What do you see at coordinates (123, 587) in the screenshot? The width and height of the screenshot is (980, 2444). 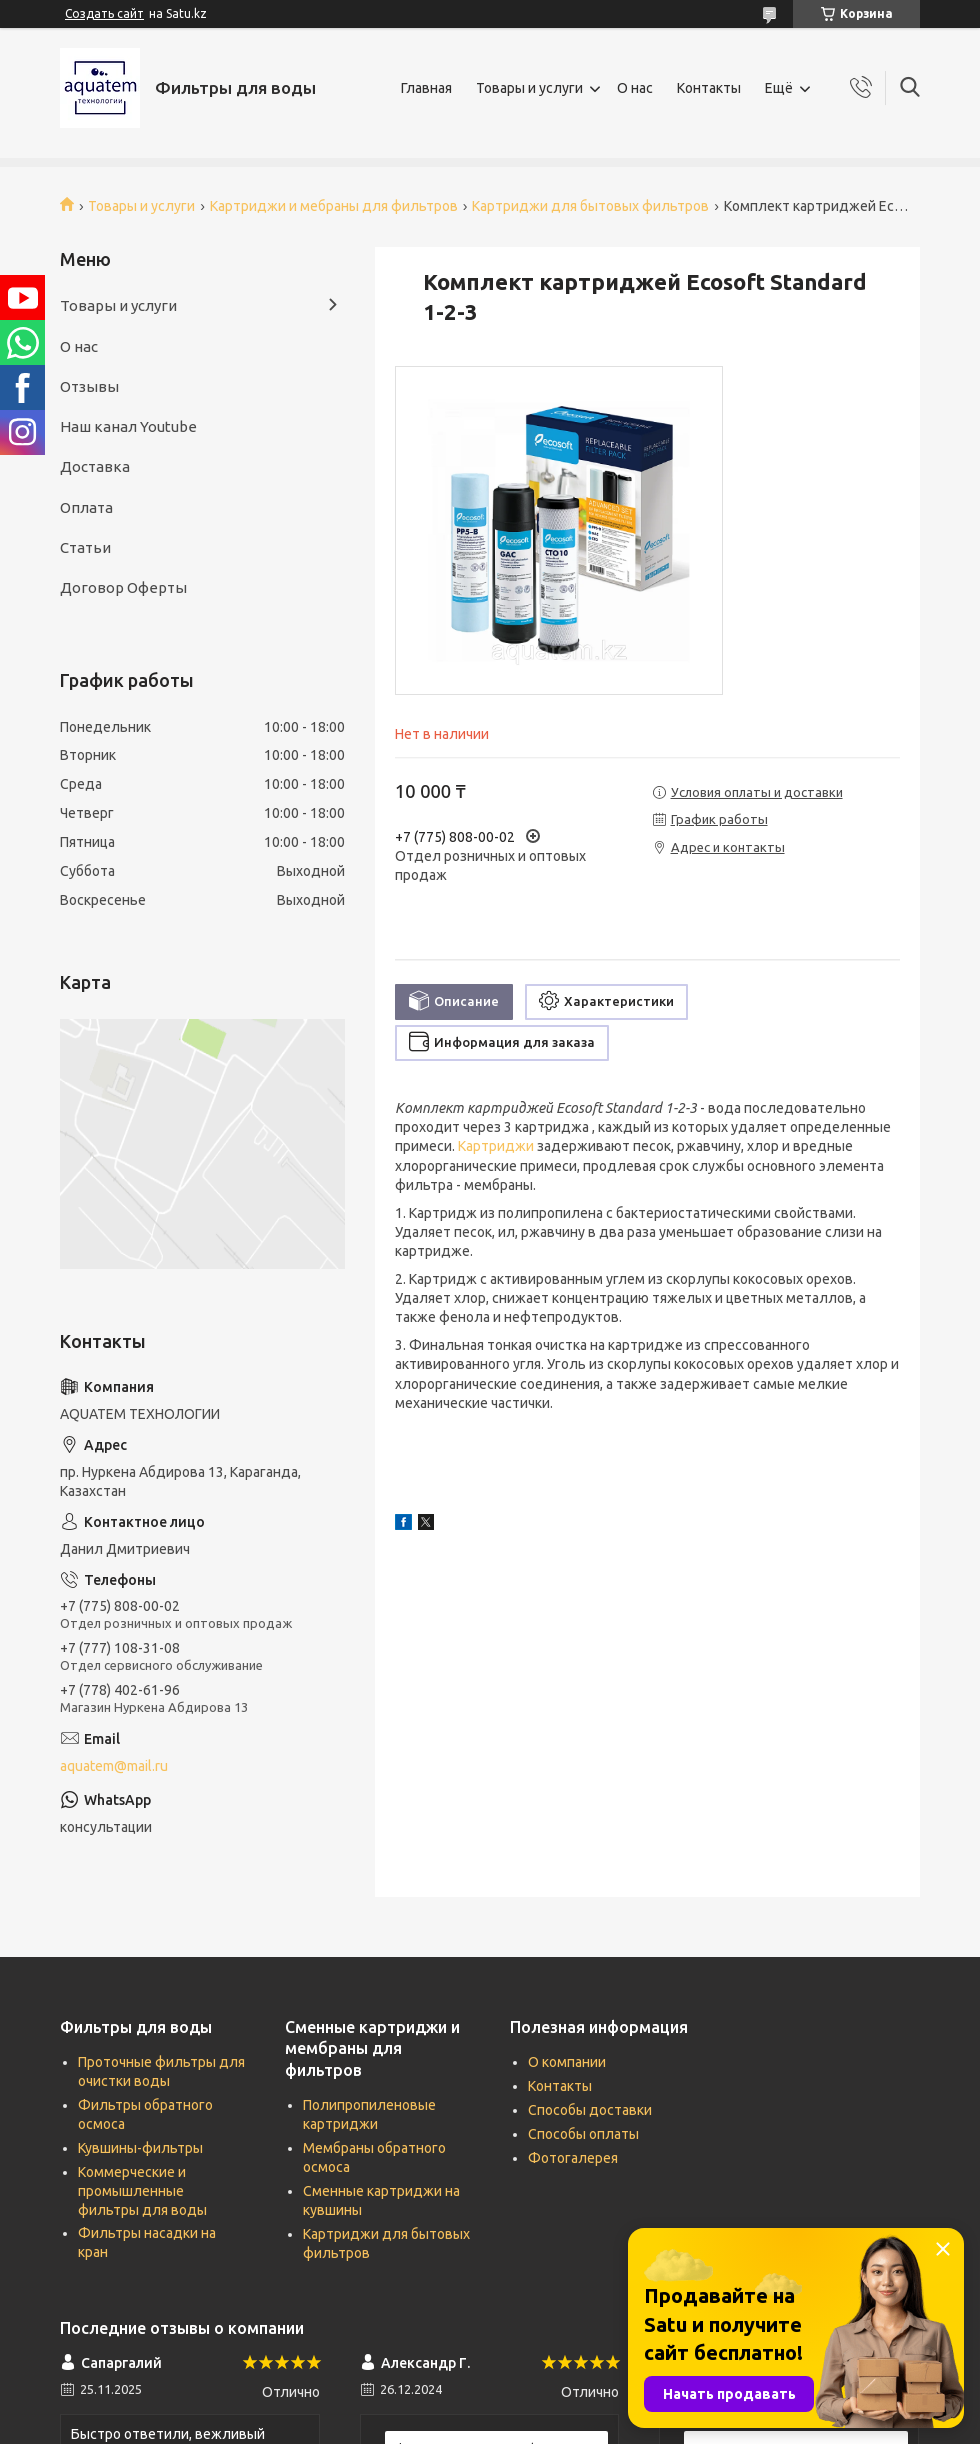 I see `Договор Оферты` at bounding box center [123, 587].